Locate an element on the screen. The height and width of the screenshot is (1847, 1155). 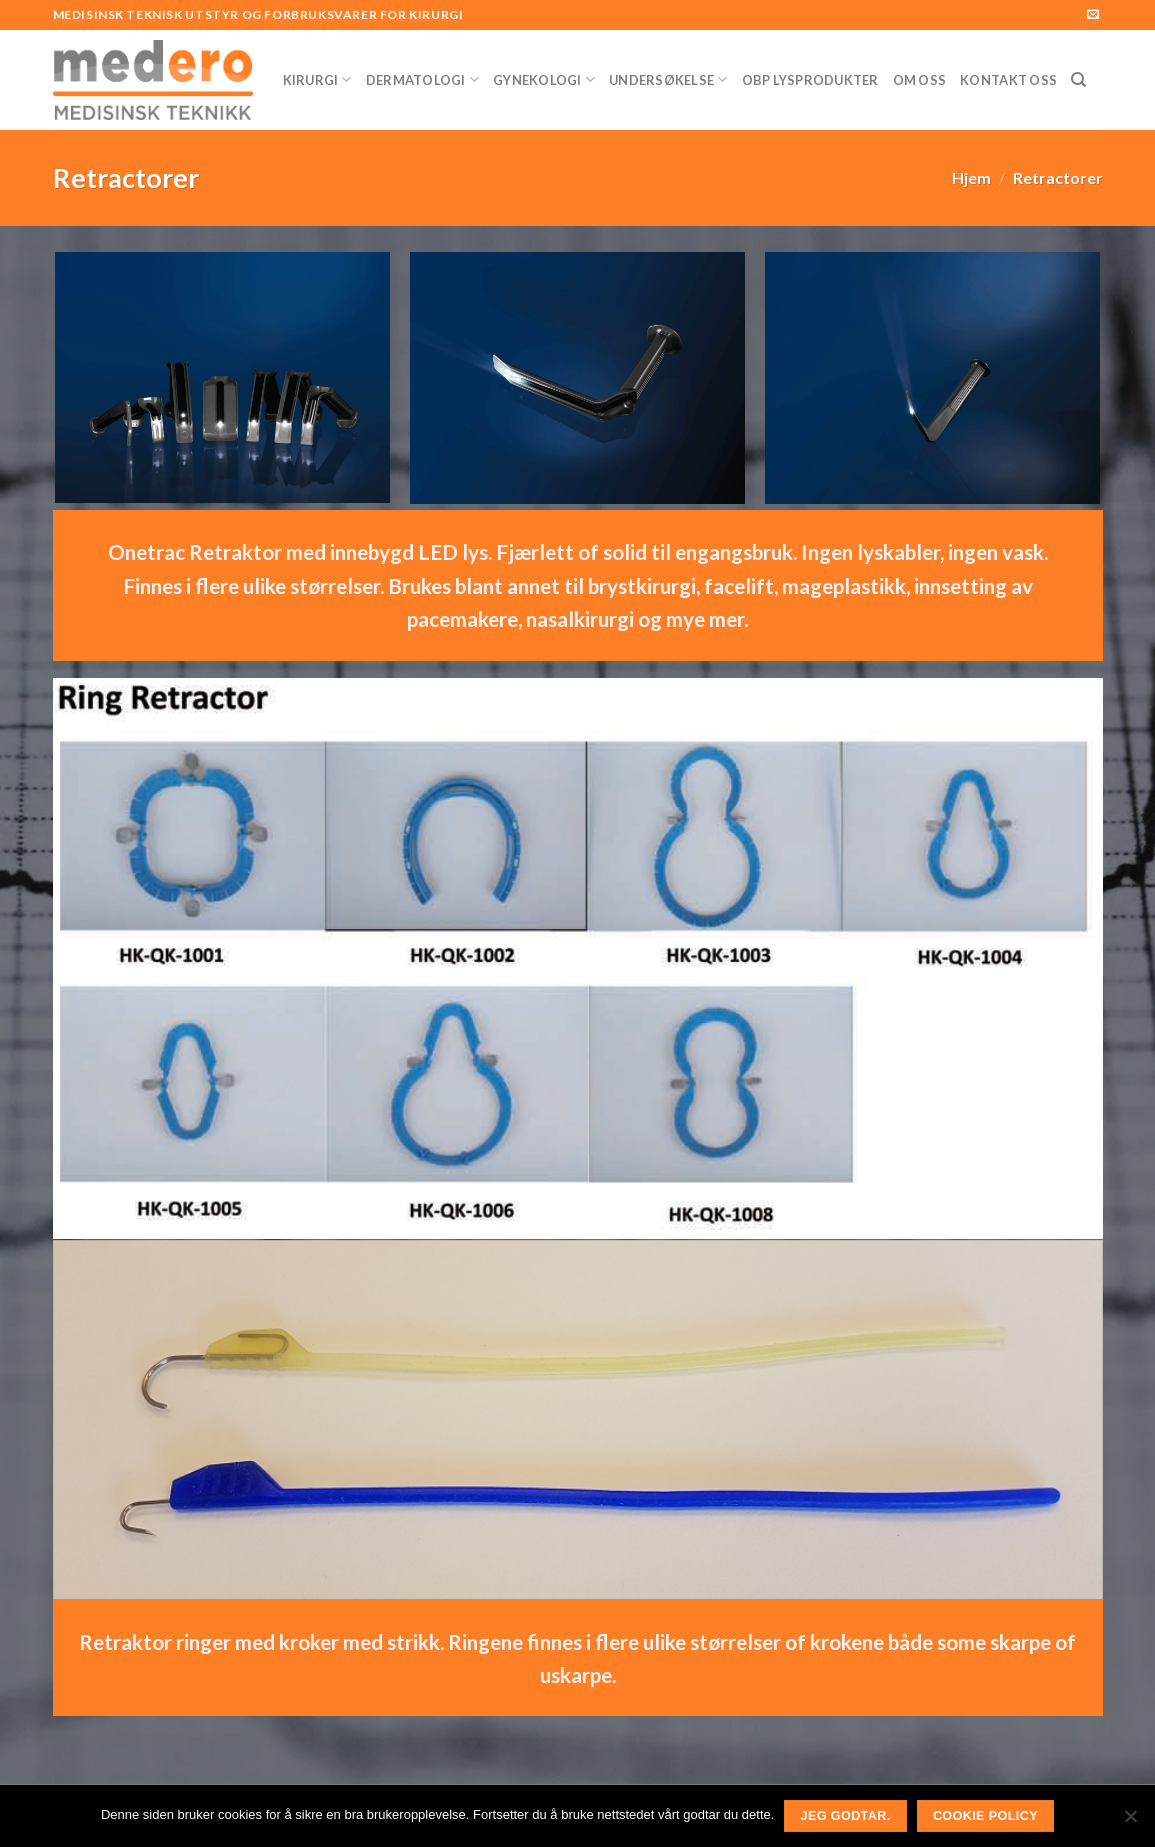
Hjem is located at coordinates (971, 177).